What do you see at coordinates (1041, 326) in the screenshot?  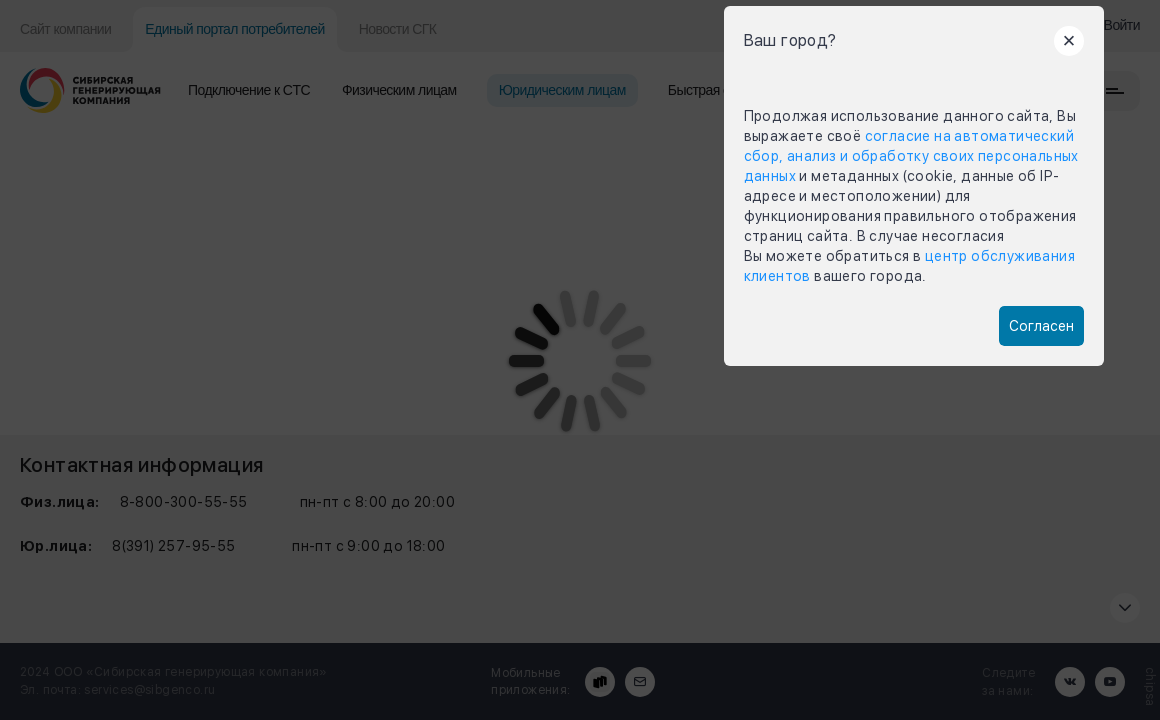 I see `Согласен` at bounding box center [1041, 326].